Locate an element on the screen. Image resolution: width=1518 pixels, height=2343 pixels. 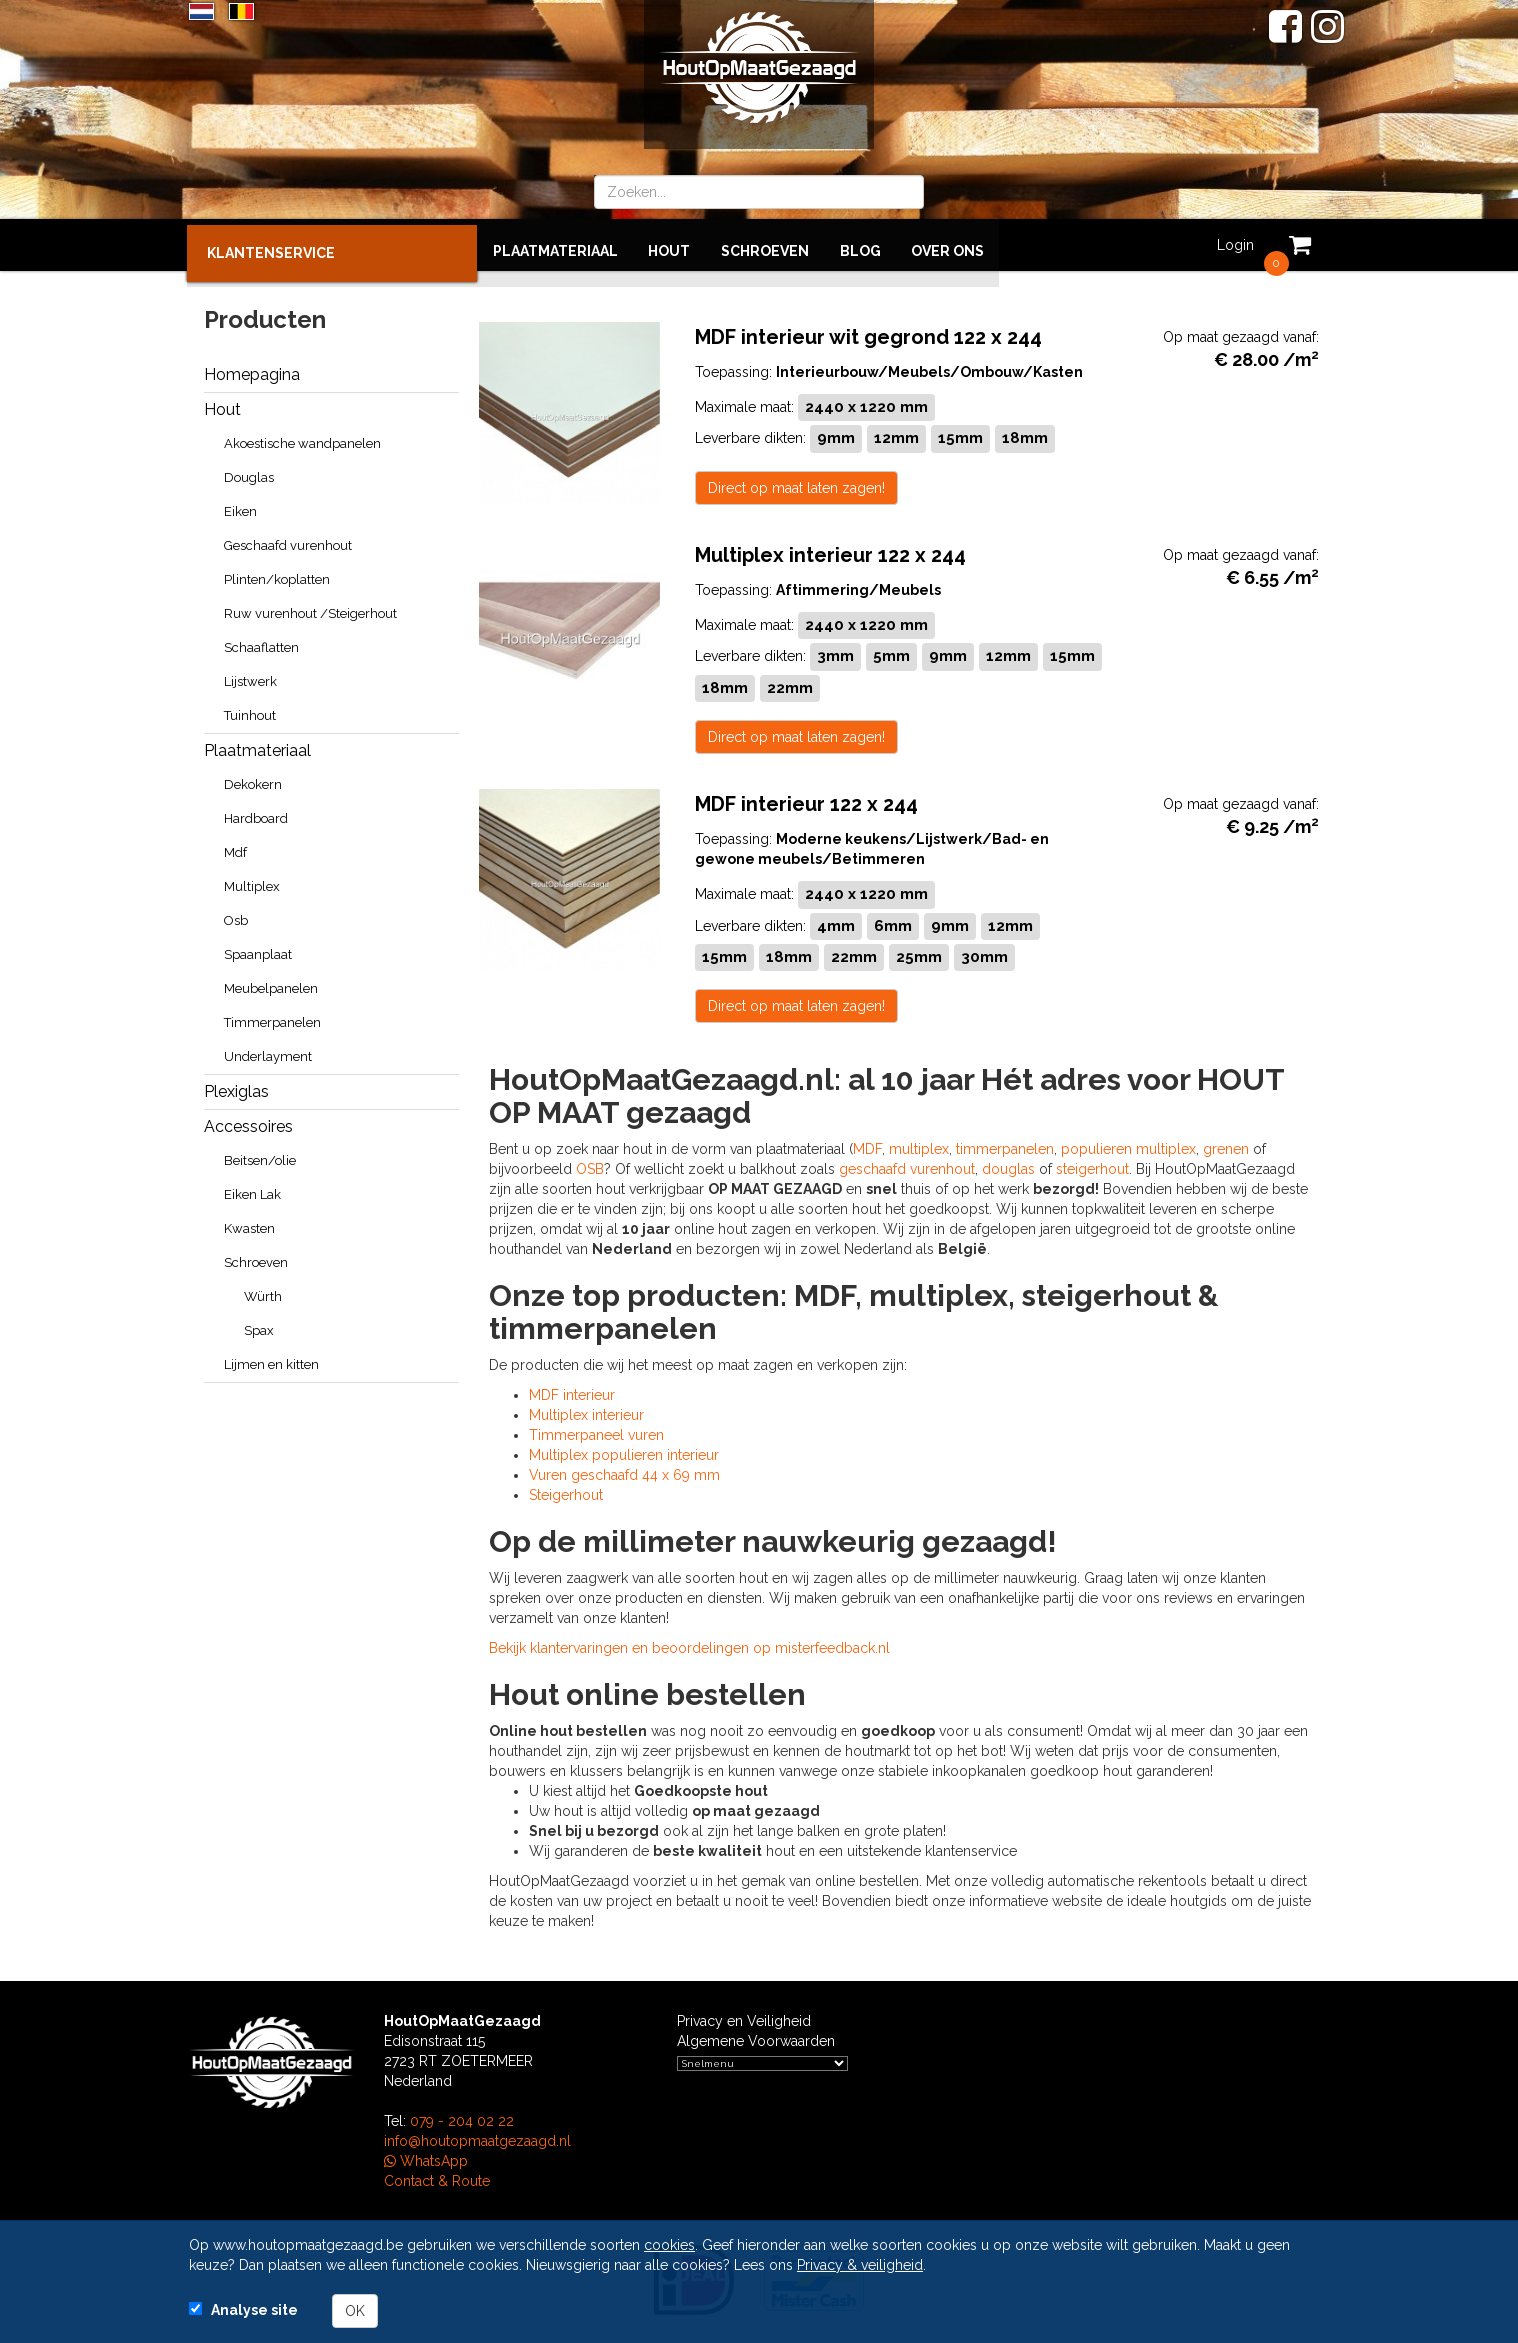
Lijstwerk is located at coordinates (250, 676).